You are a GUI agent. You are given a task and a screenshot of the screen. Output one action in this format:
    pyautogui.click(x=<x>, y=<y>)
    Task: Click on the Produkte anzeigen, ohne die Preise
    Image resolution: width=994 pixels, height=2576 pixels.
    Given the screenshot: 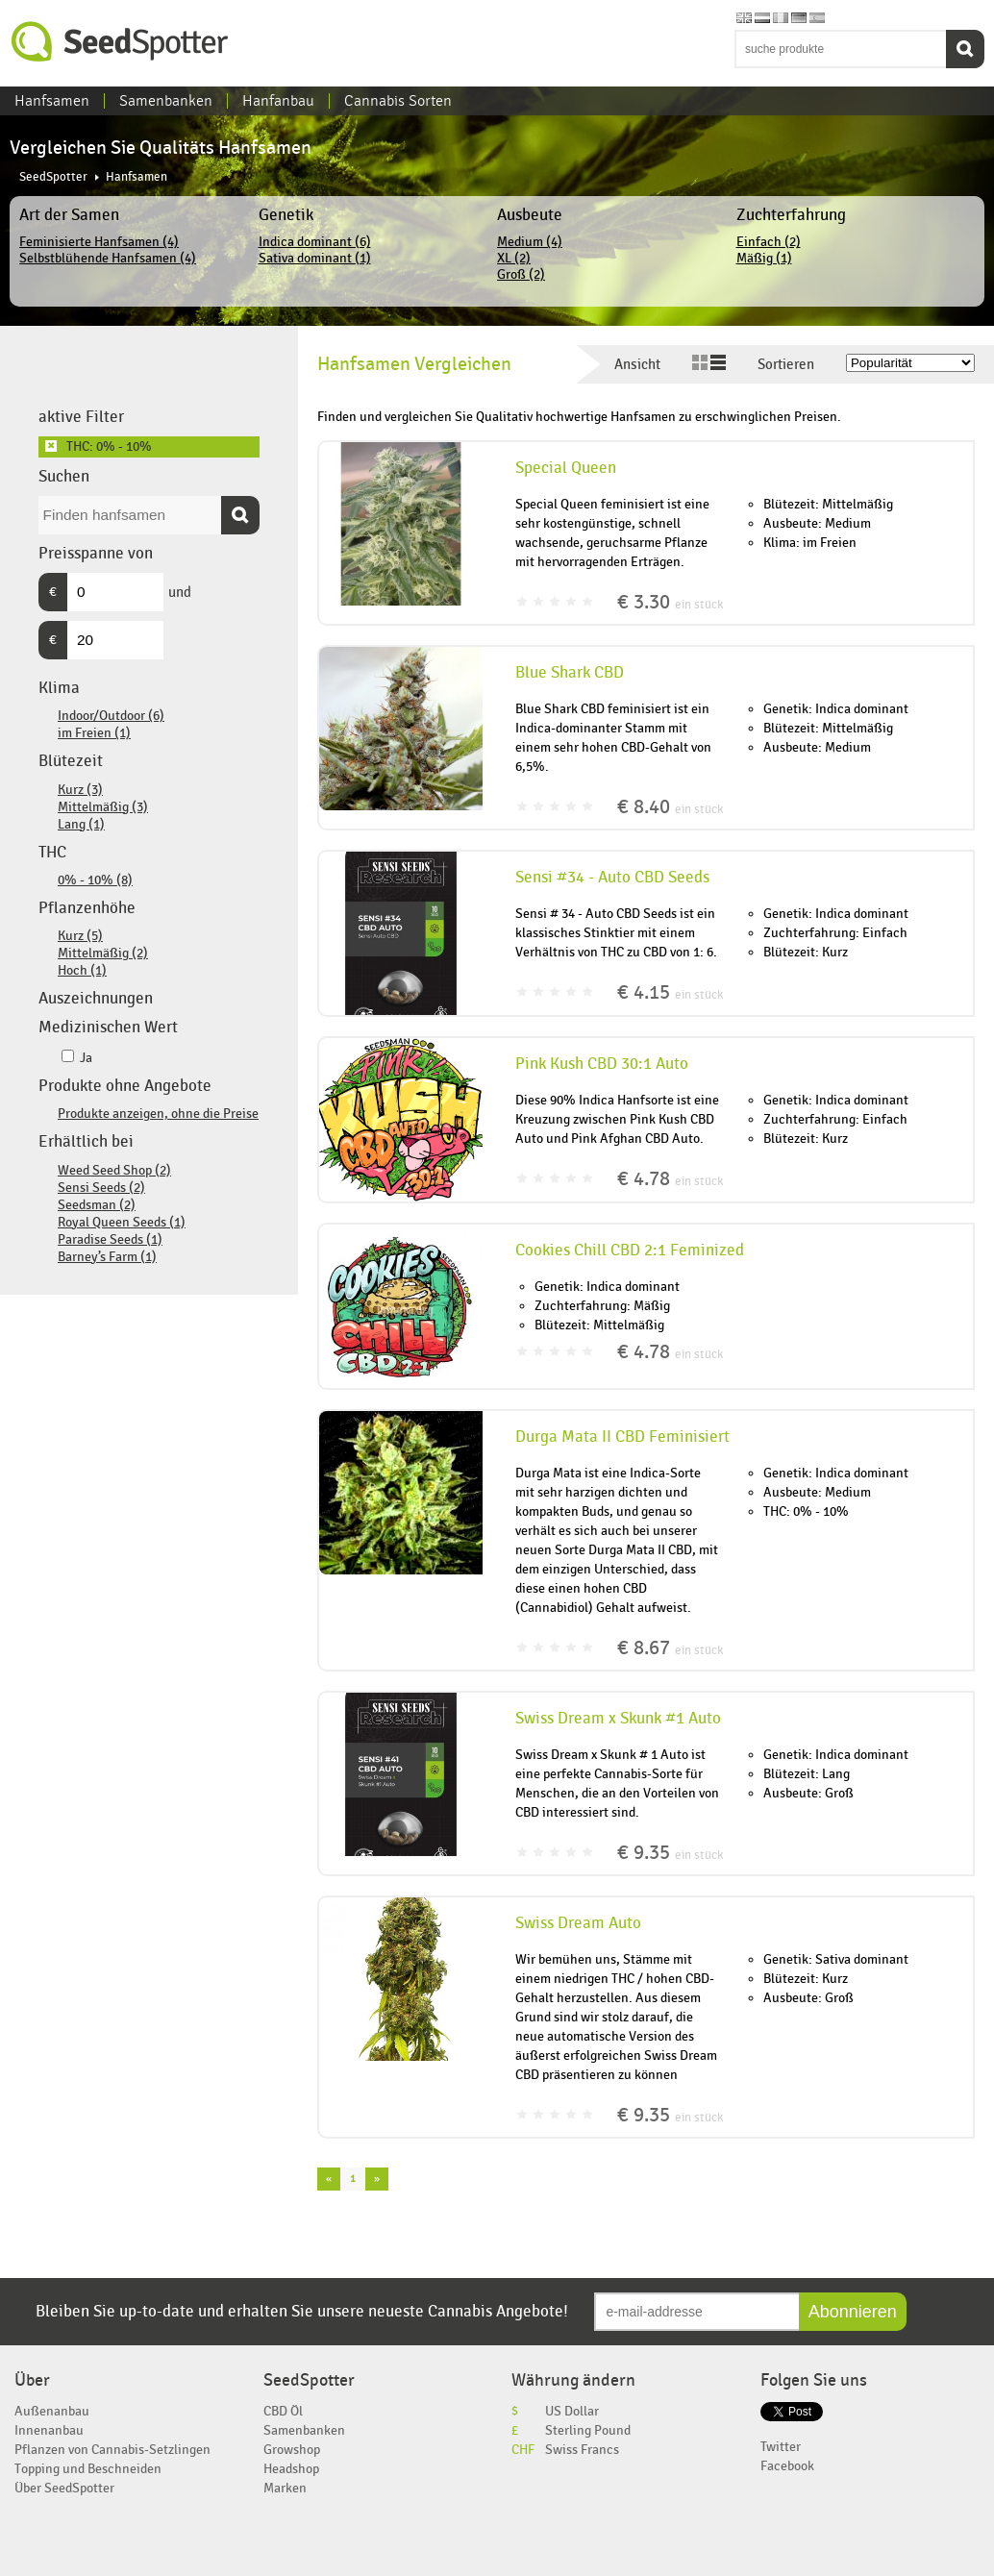 What is the action you would take?
    pyautogui.click(x=158, y=1113)
    